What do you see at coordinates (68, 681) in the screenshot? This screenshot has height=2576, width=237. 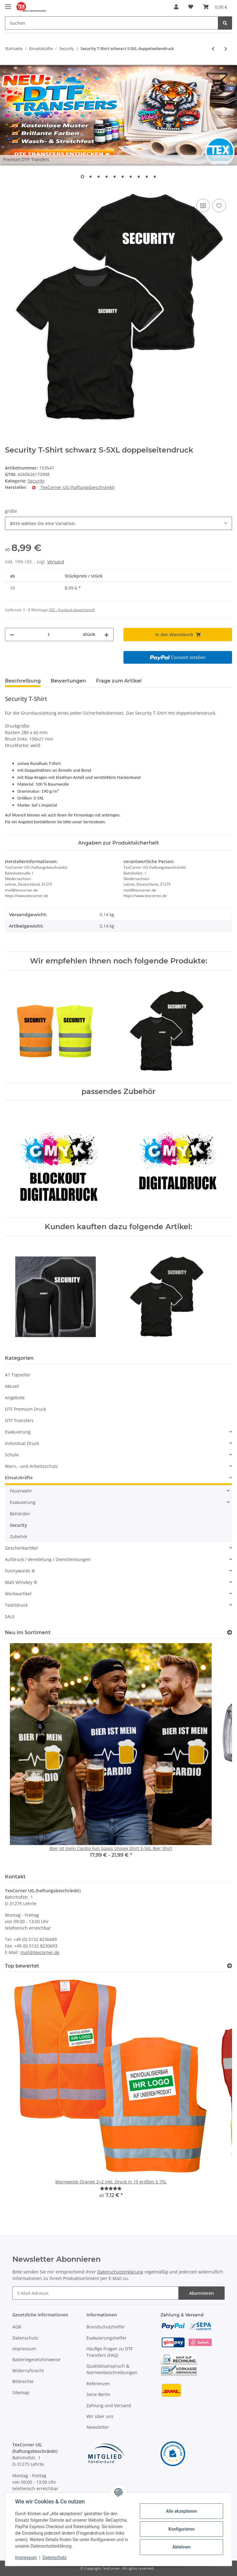 I see `Bewertungen [tab]` at bounding box center [68, 681].